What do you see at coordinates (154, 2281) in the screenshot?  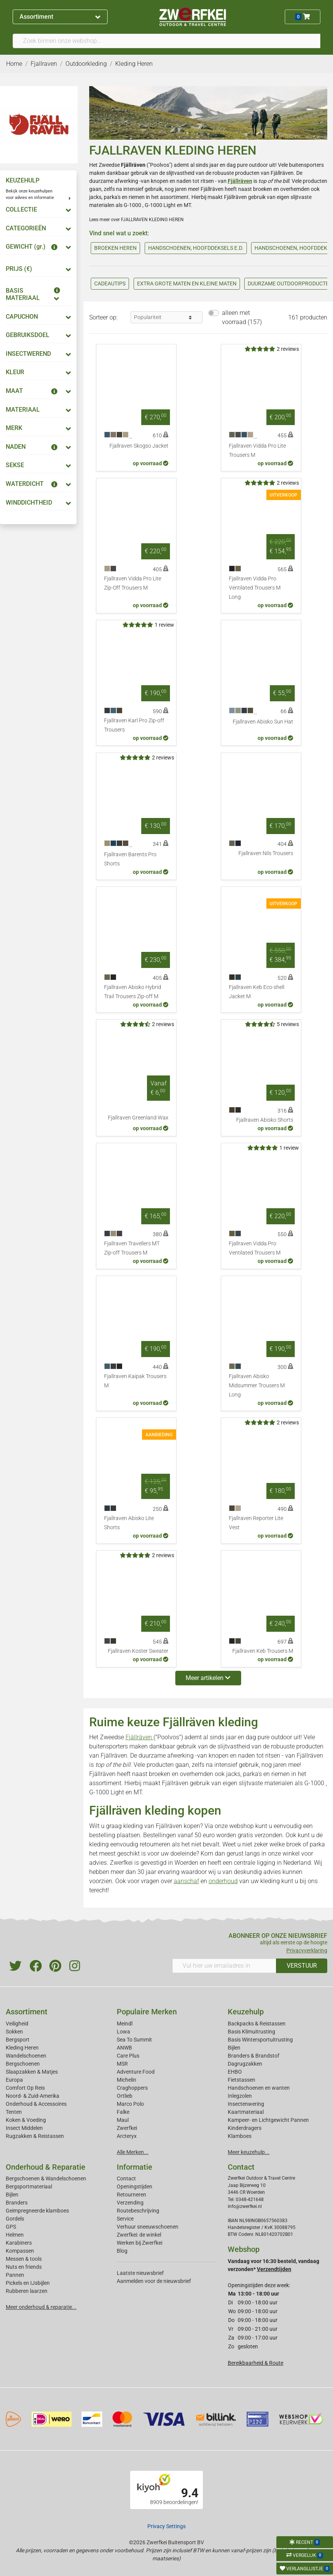 I see `Aanmelden voor de nieuwsbrief` at bounding box center [154, 2281].